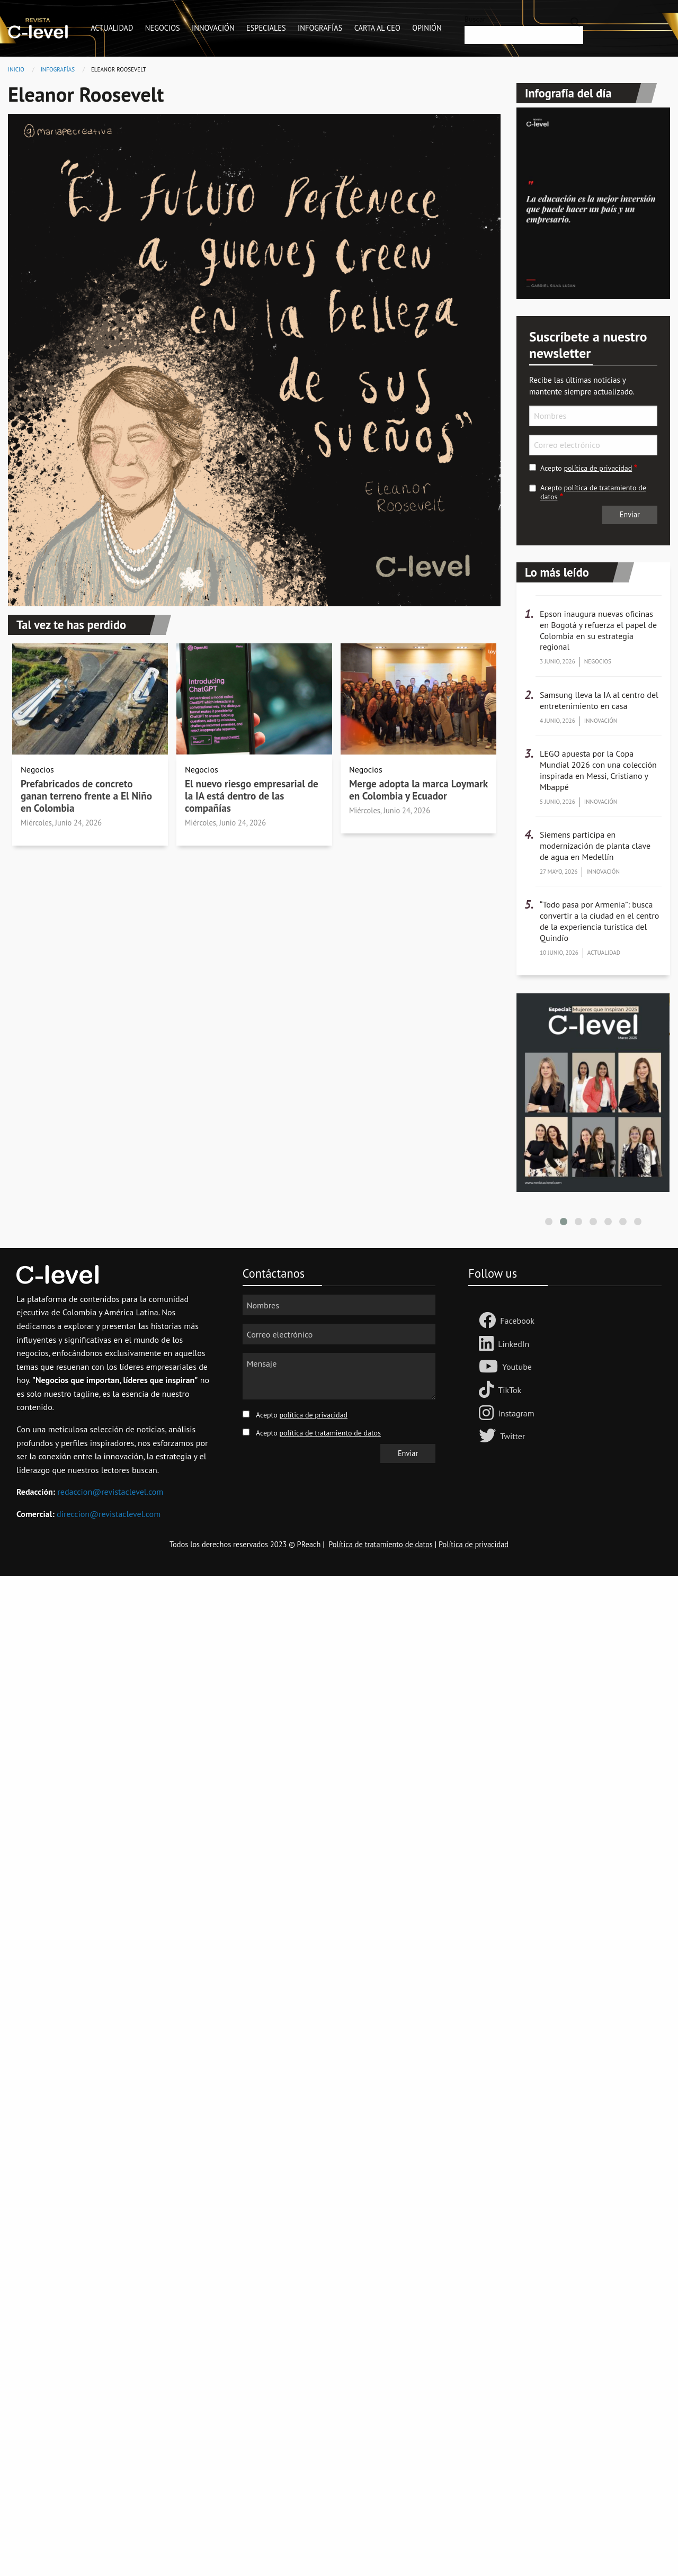  What do you see at coordinates (380, 1544) in the screenshot?
I see `Política de tratamiento de datos` at bounding box center [380, 1544].